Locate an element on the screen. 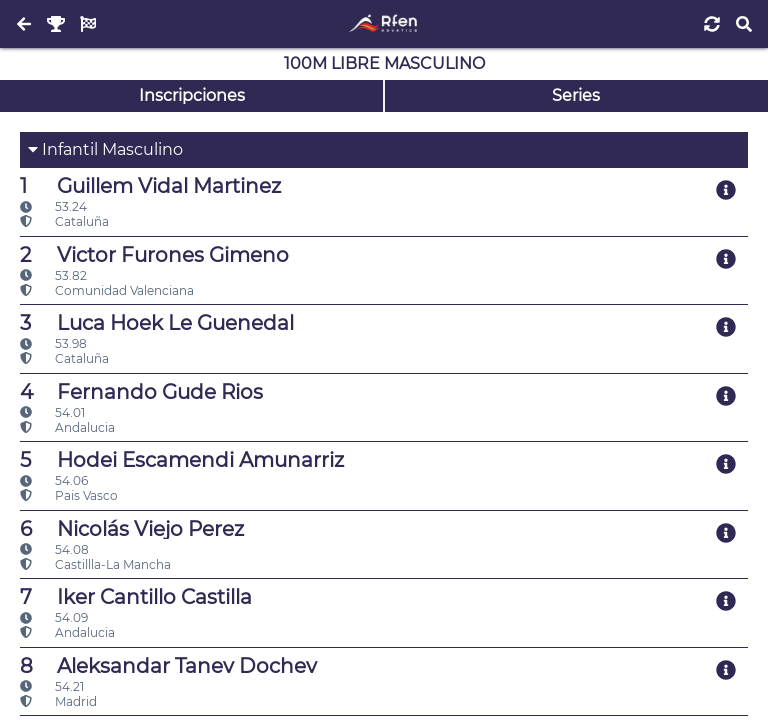  Fernando Gude Rios is located at coordinates (141, 392).